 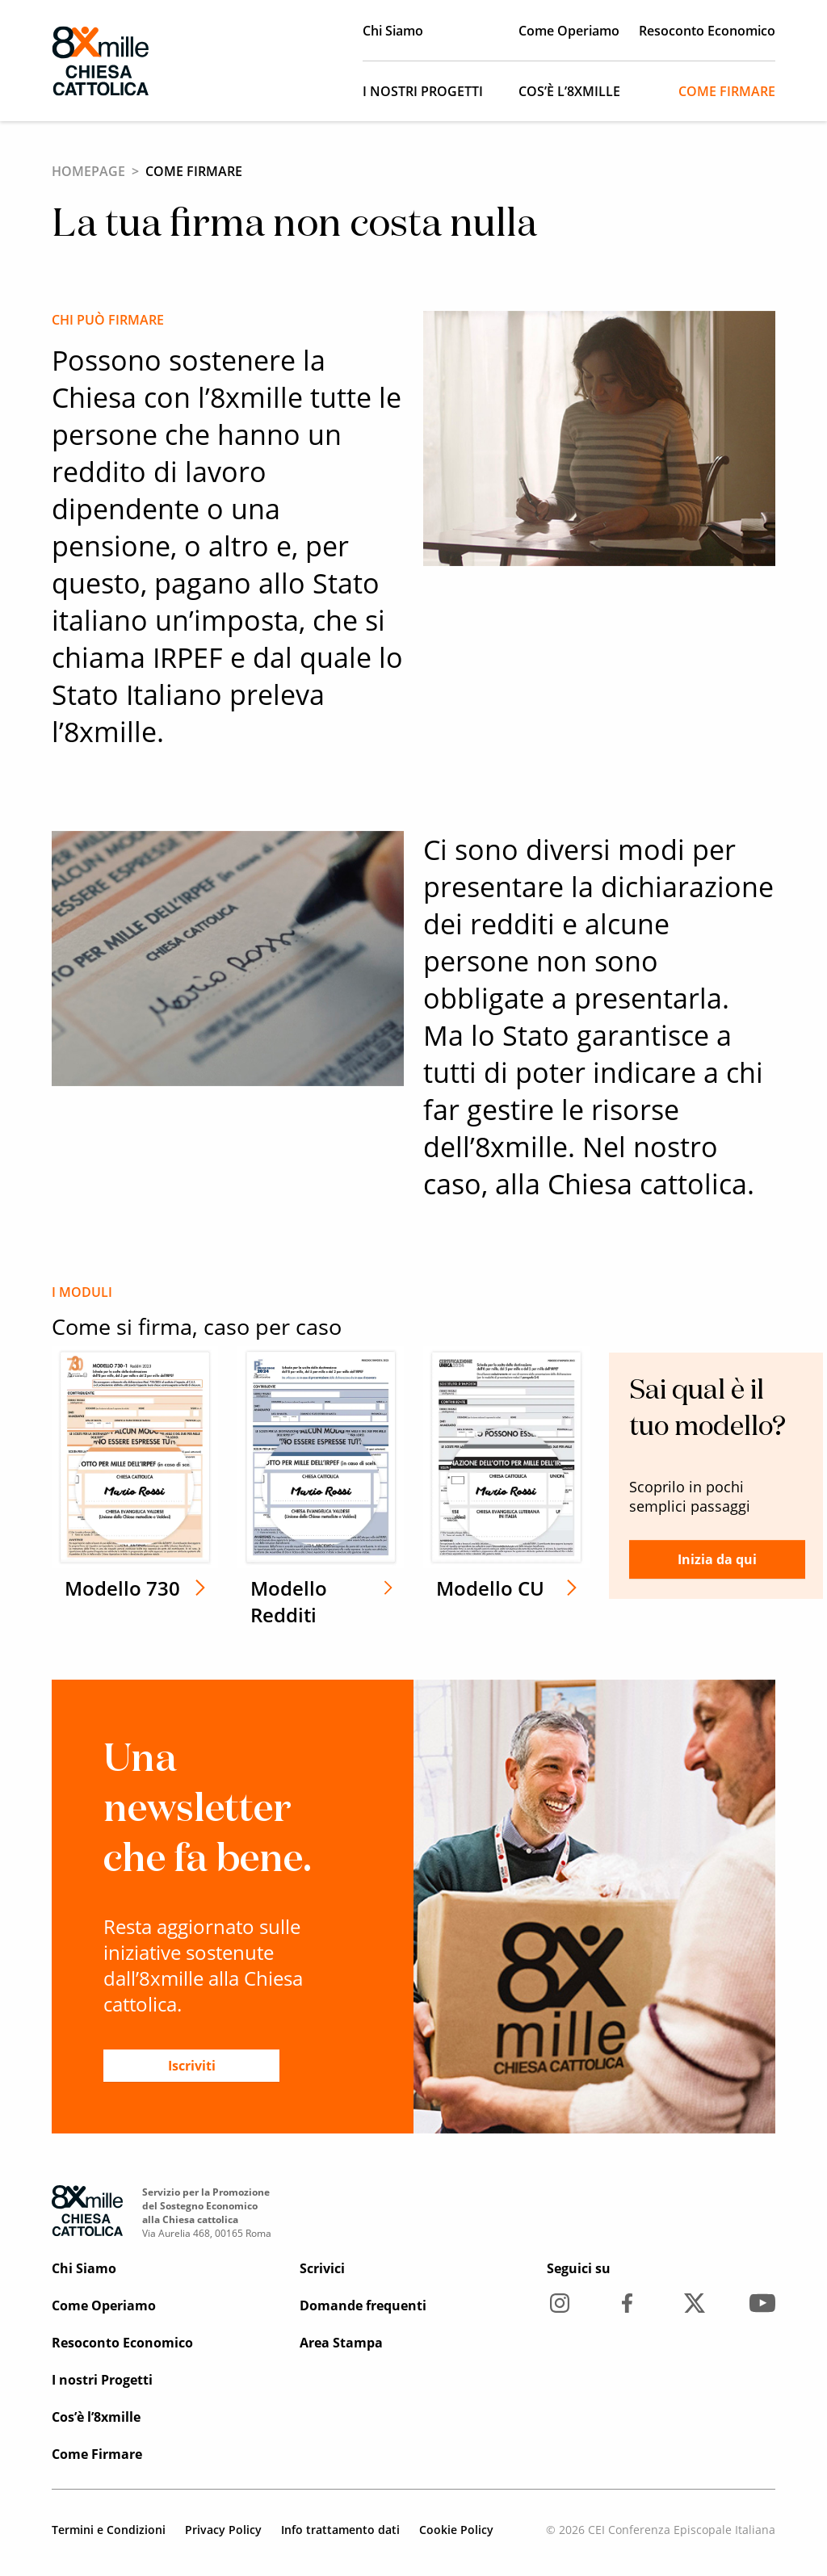 What do you see at coordinates (707, 31) in the screenshot?
I see `Resoconto Economico` at bounding box center [707, 31].